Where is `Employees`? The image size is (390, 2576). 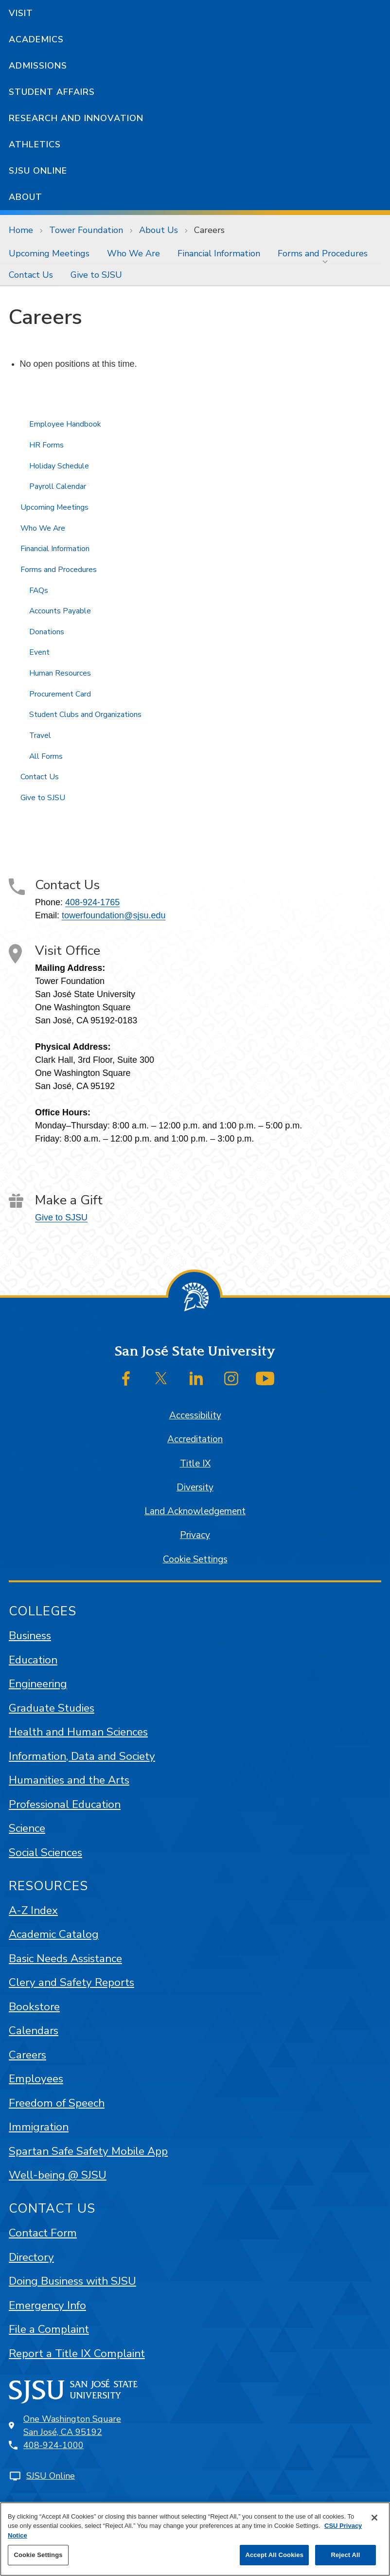
Employees is located at coordinates (36, 2078).